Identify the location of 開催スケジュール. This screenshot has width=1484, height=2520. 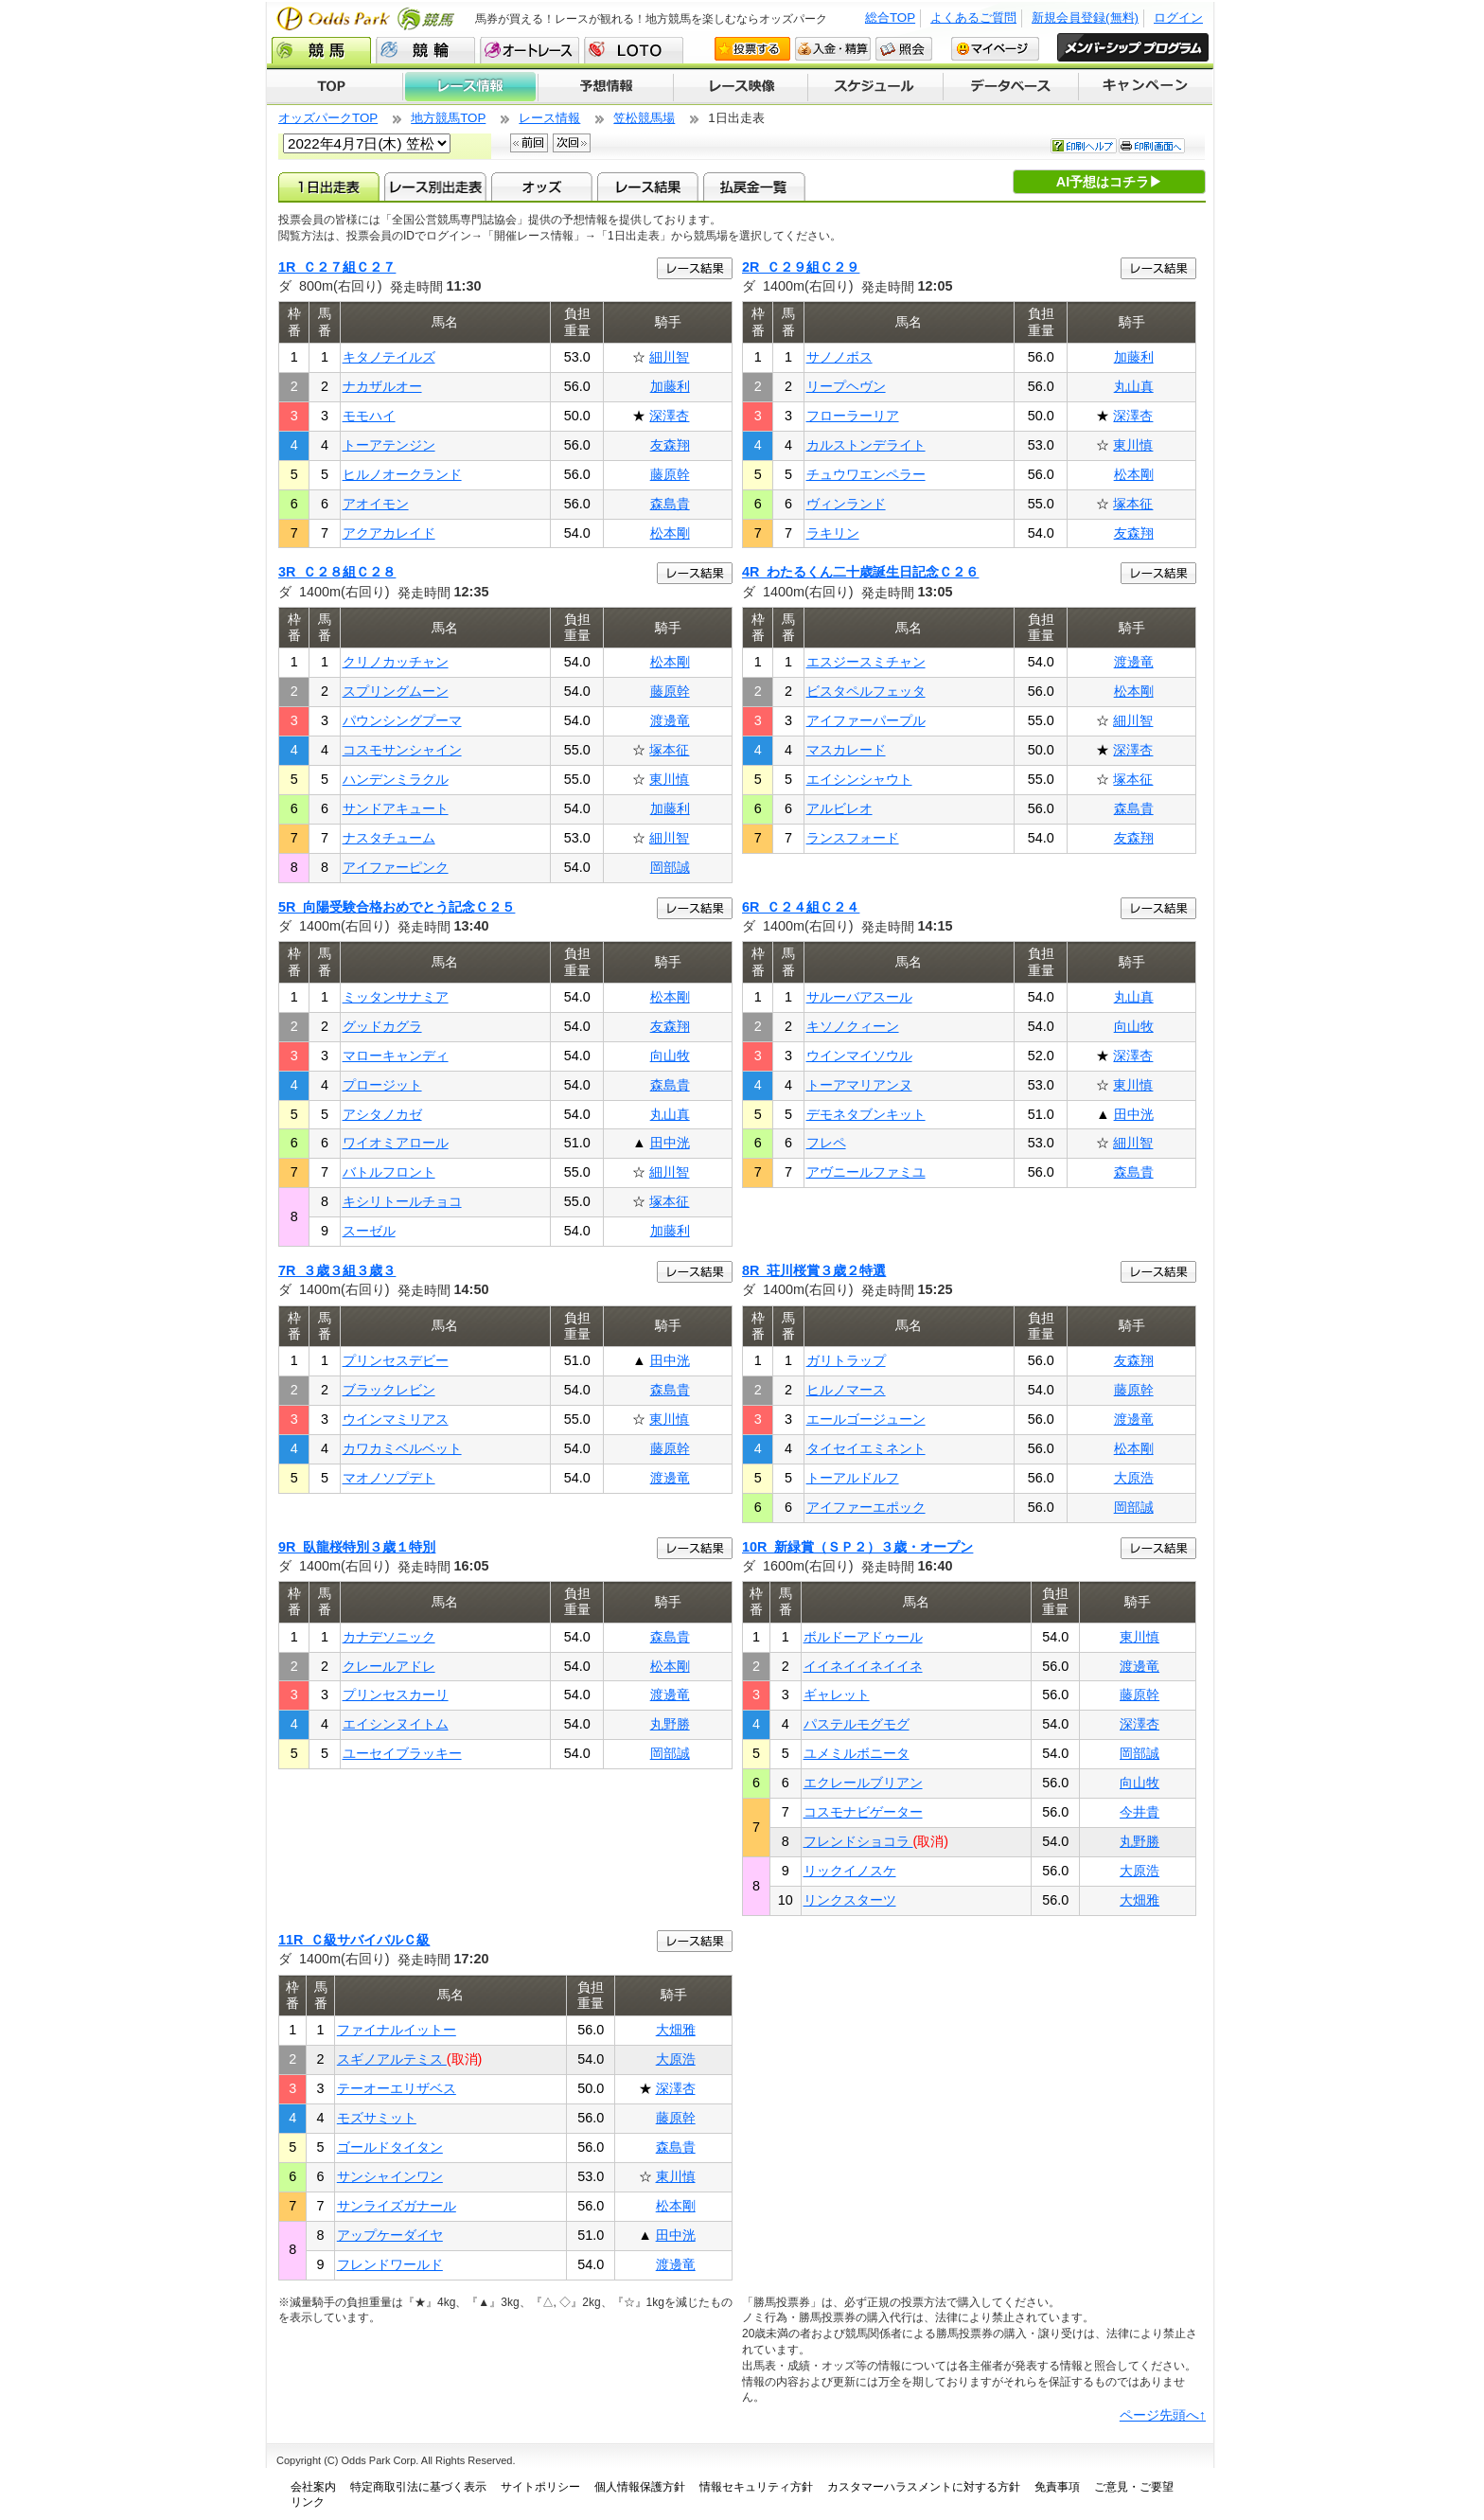
(875, 87).